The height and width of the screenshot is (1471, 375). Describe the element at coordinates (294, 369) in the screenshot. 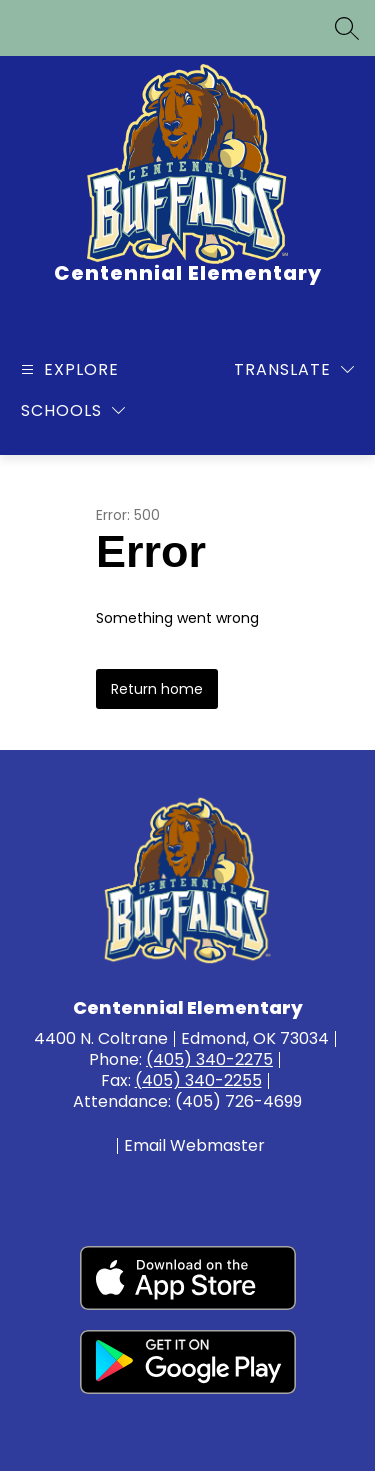

I see `[Translate Site]` at that location.